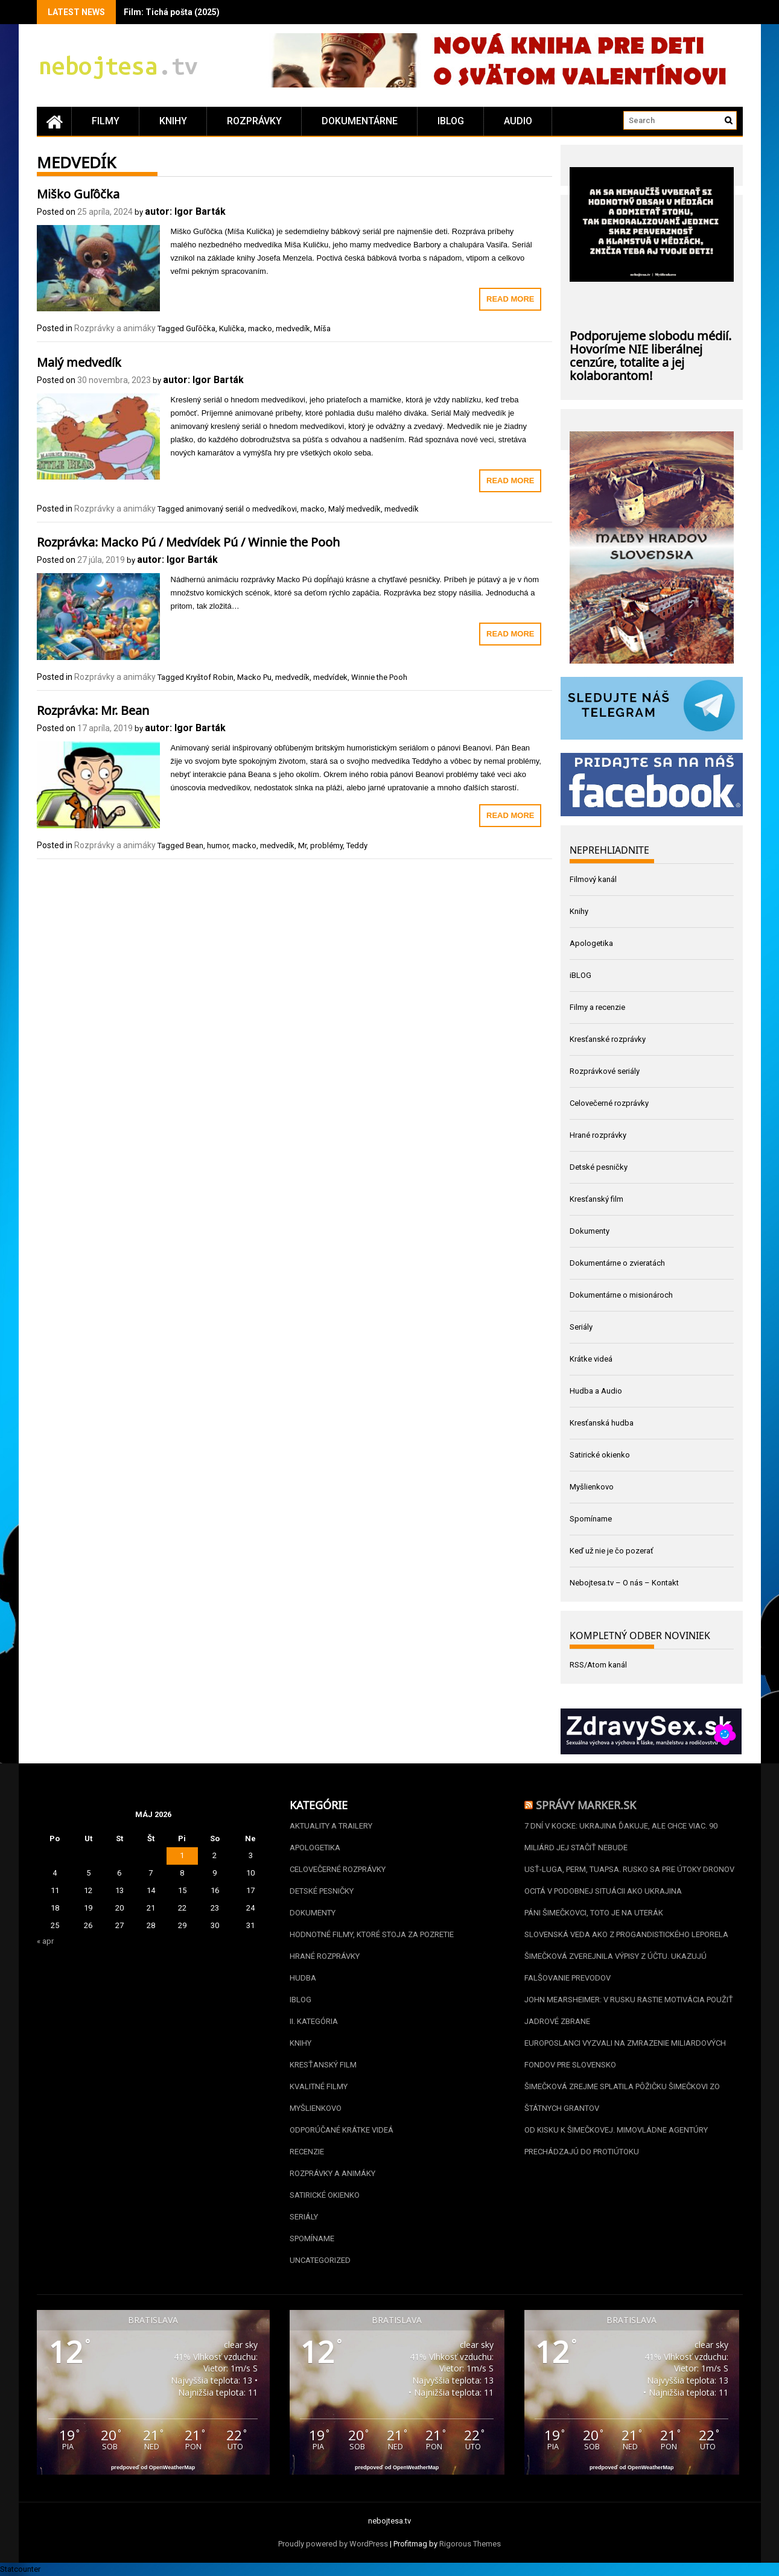 This screenshot has height=2576, width=779. Describe the element at coordinates (322, 328) in the screenshot. I see `Míša` at that location.